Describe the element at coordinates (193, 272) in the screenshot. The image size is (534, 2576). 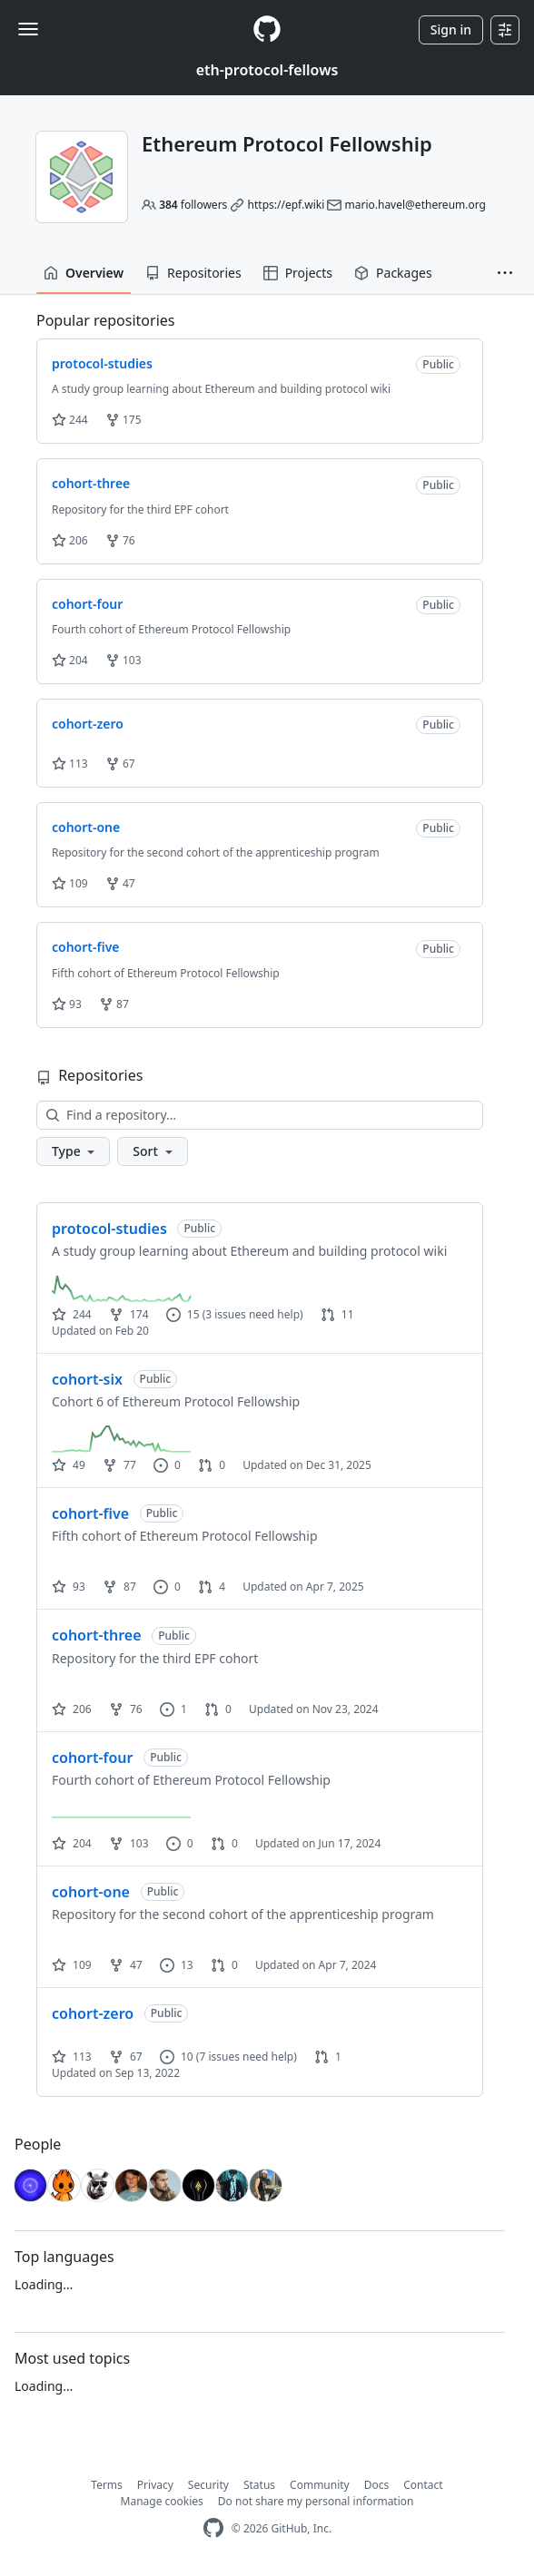
I see `Repositories` at that location.